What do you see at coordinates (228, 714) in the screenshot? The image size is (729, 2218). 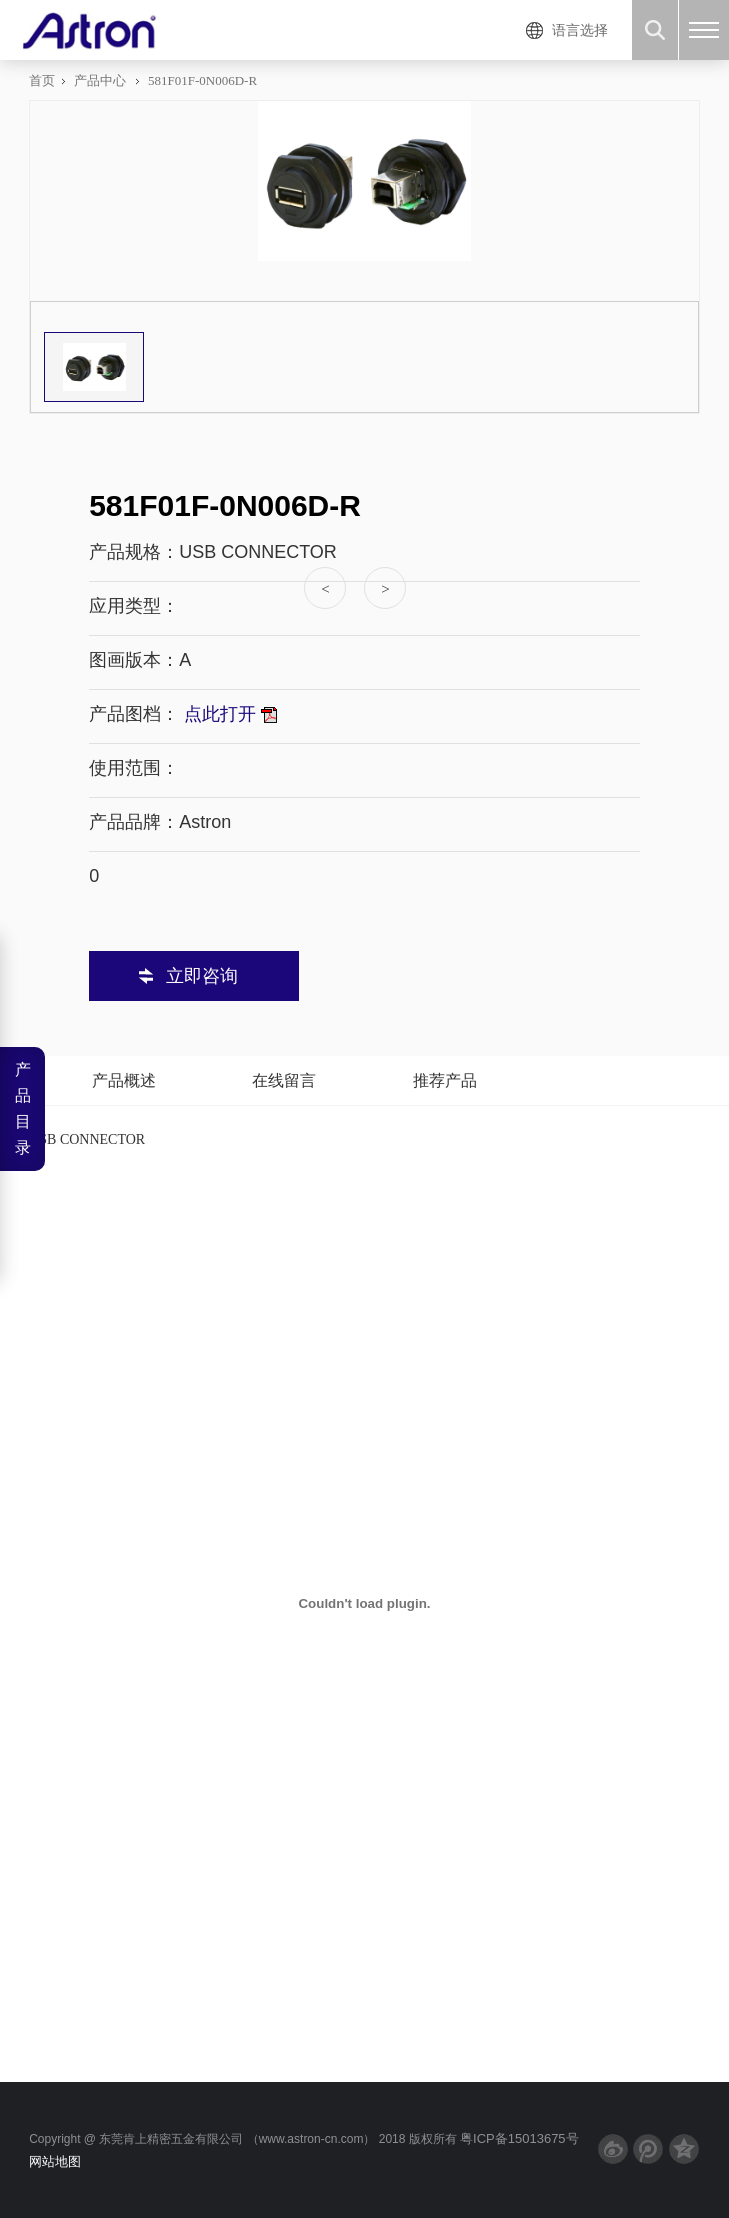 I see `点此打开` at bounding box center [228, 714].